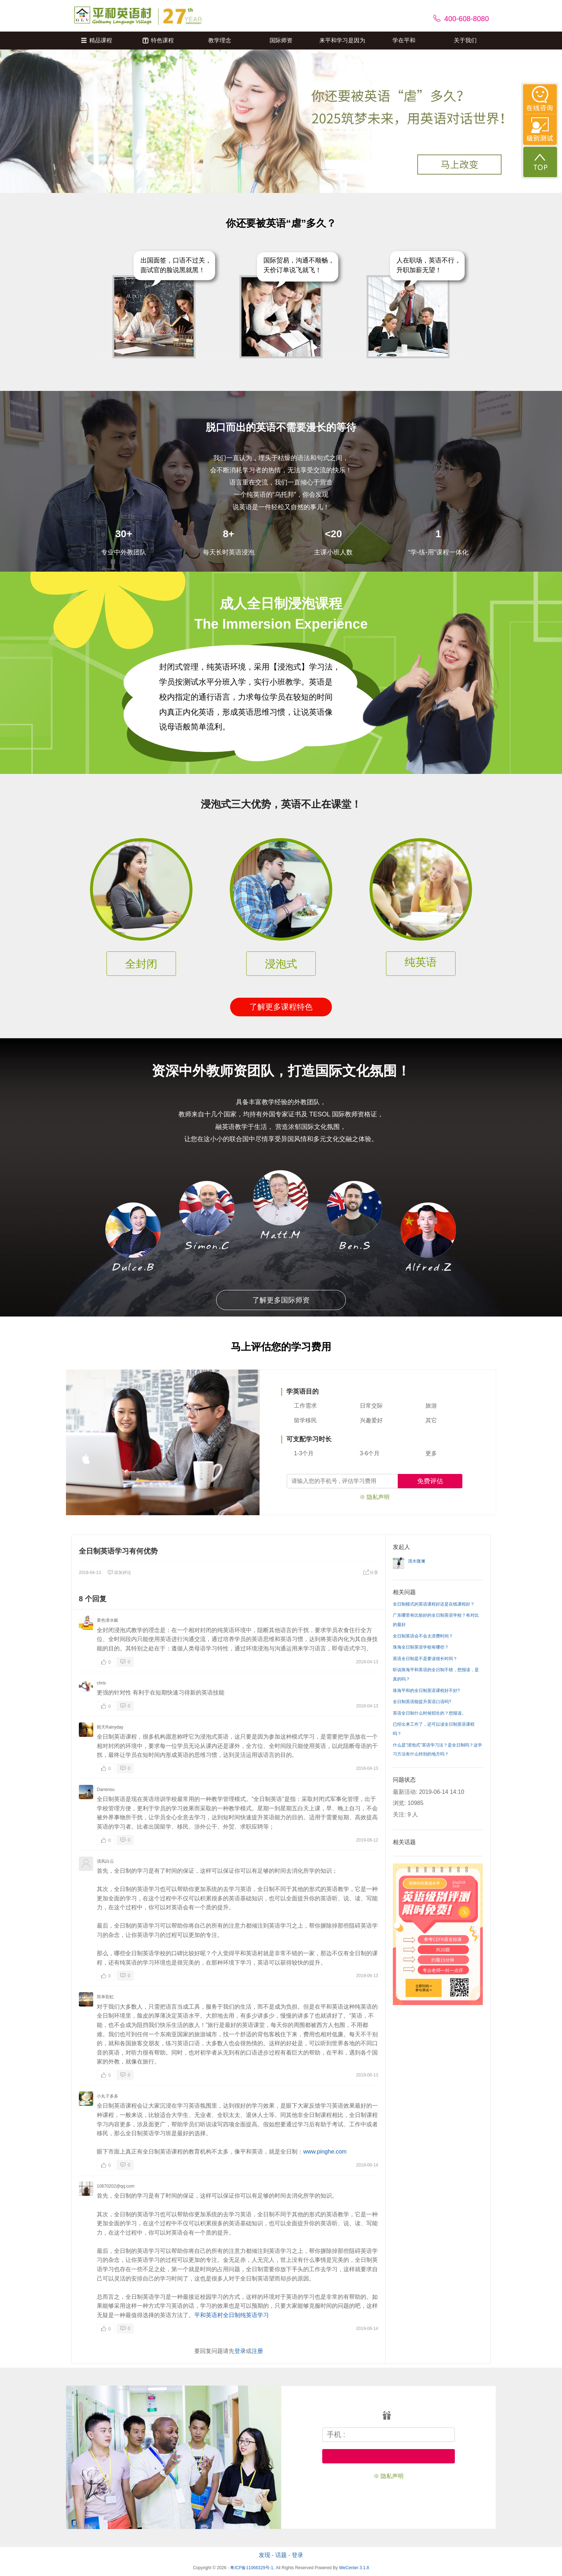 Image resolution: width=562 pixels, height=2576 pixels. I want to click on 小丸子多多, so click(107, 2096).